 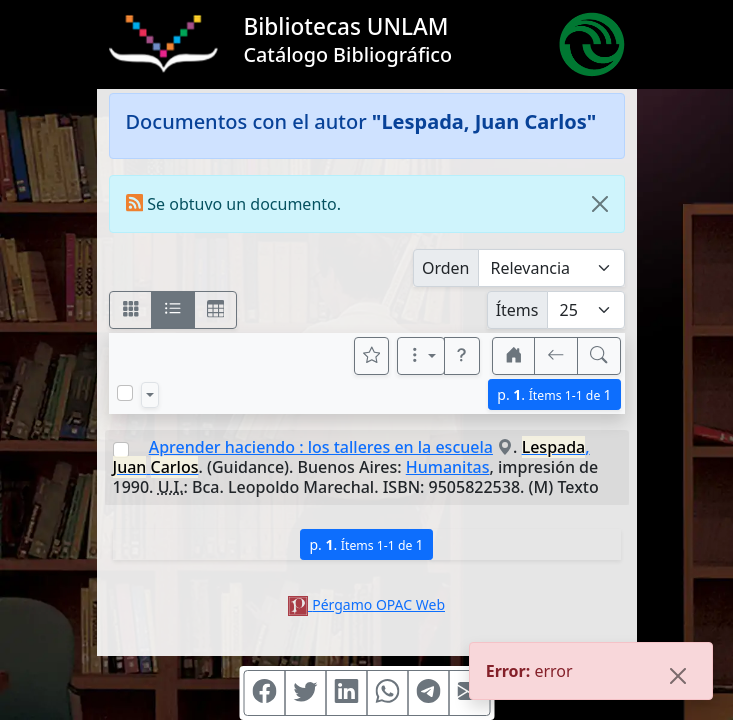 I want to click on Humanitas, so click(x=448, y=467).